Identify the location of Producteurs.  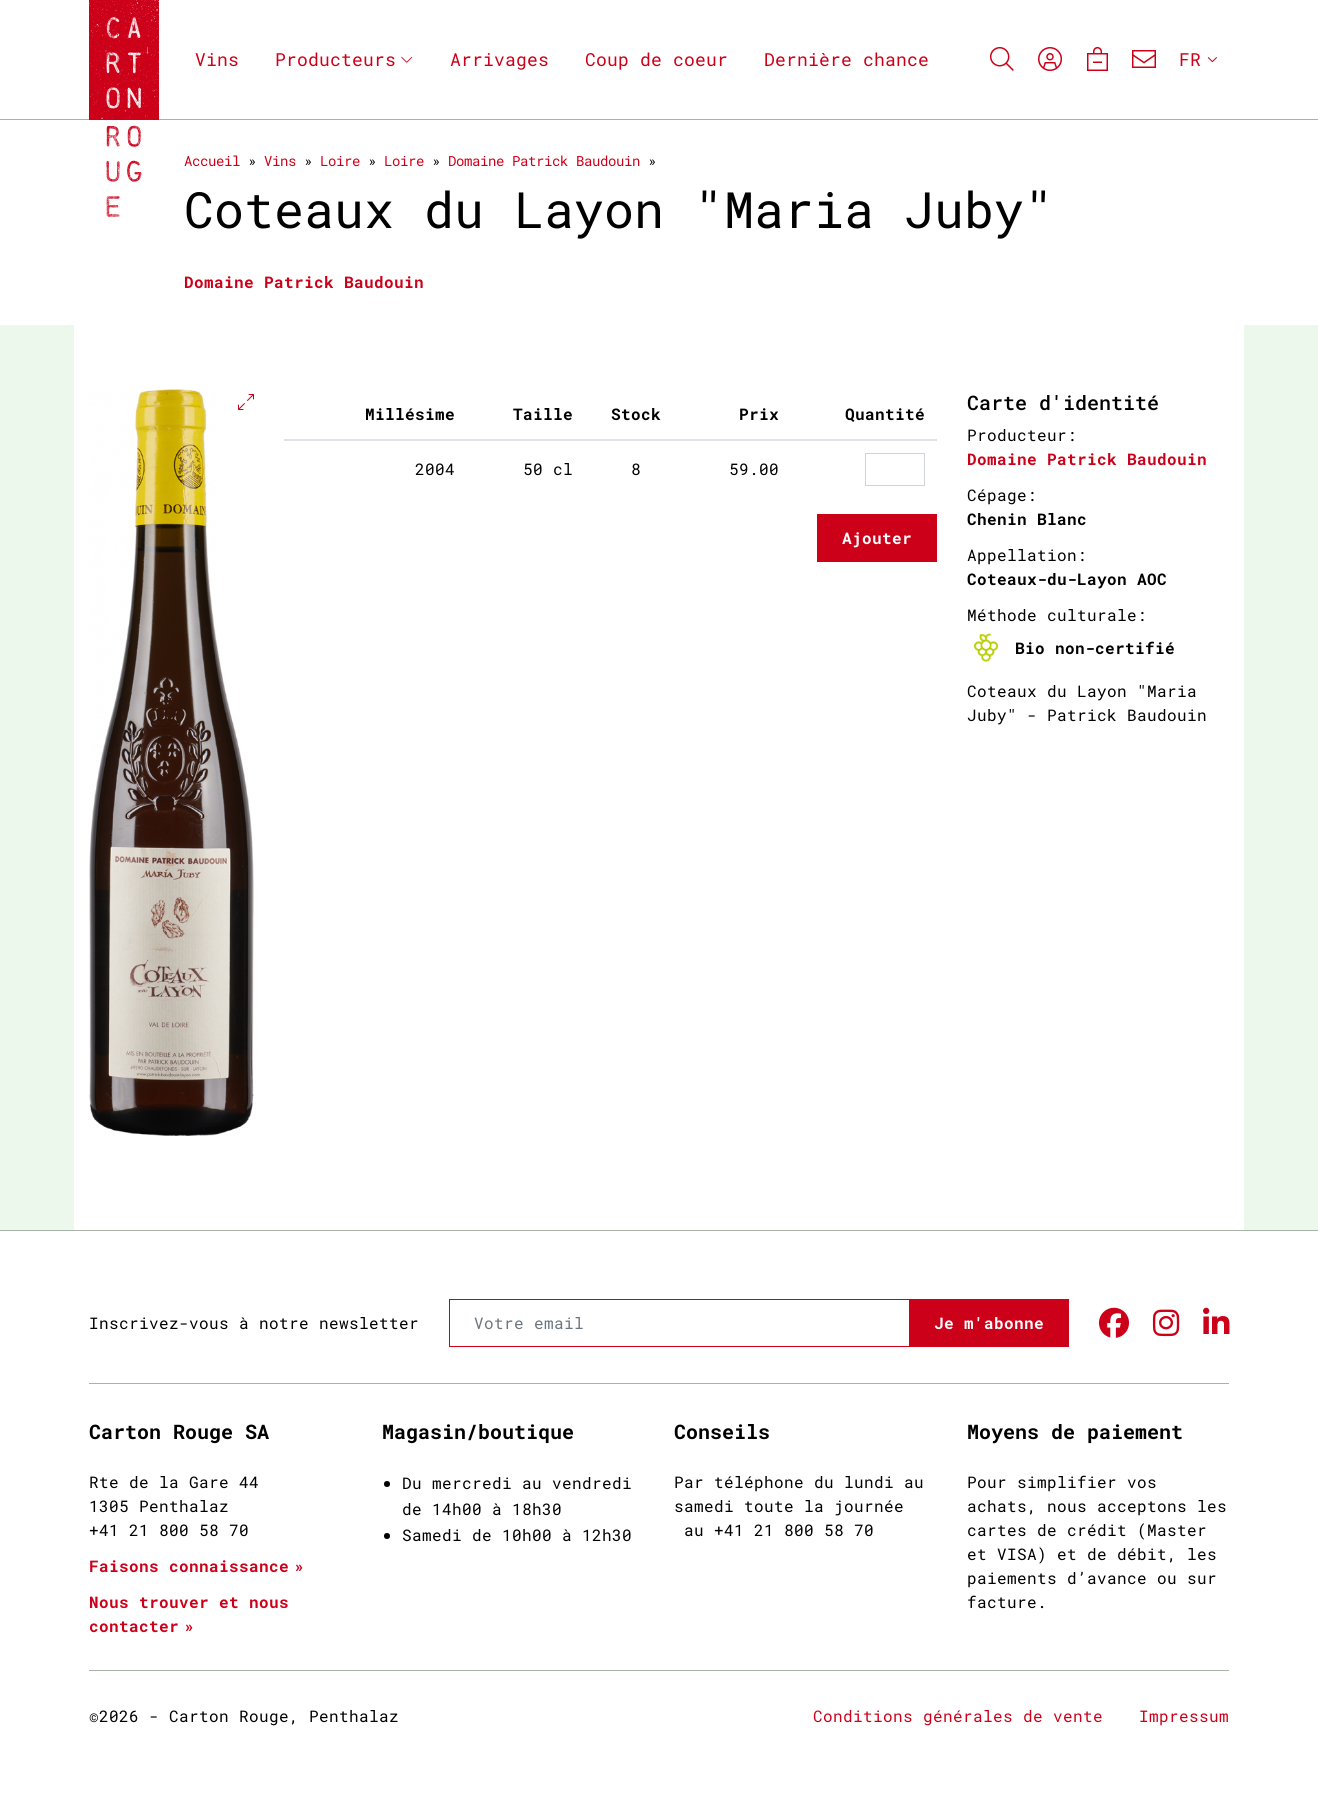
(335, 59).